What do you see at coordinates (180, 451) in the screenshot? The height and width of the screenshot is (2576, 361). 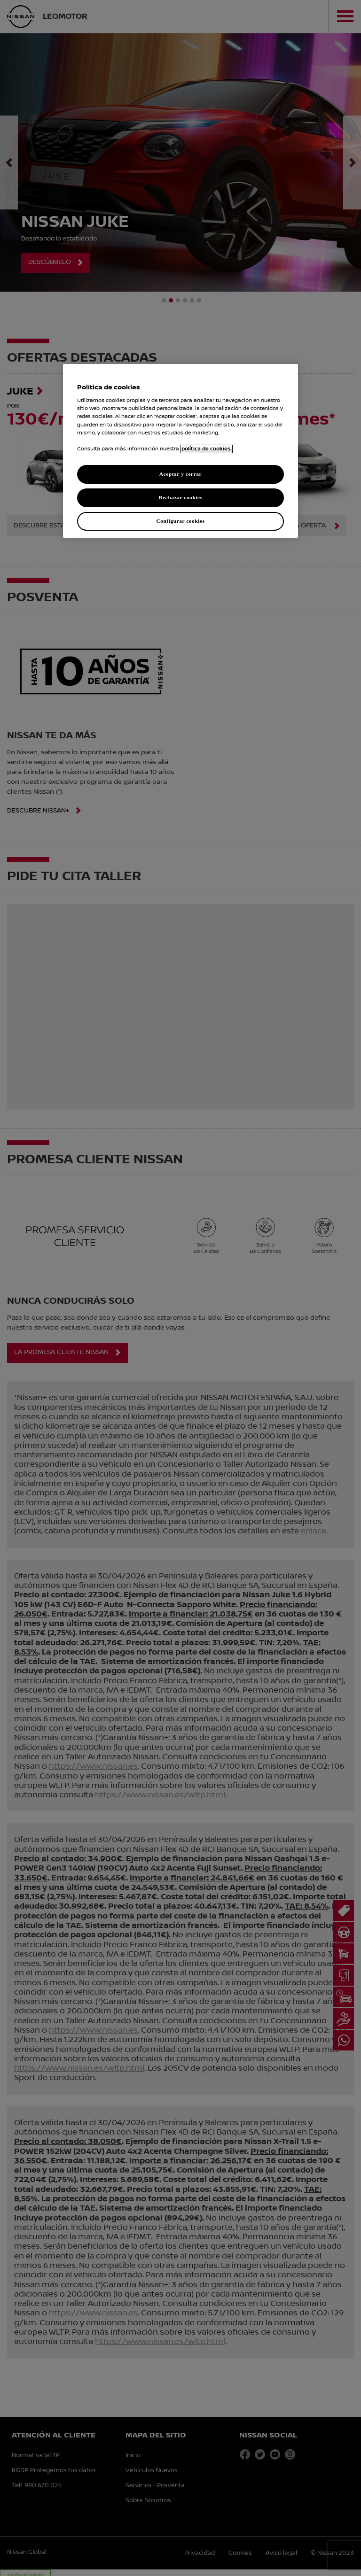 I see `[region]` at bounding box center [180, 451].